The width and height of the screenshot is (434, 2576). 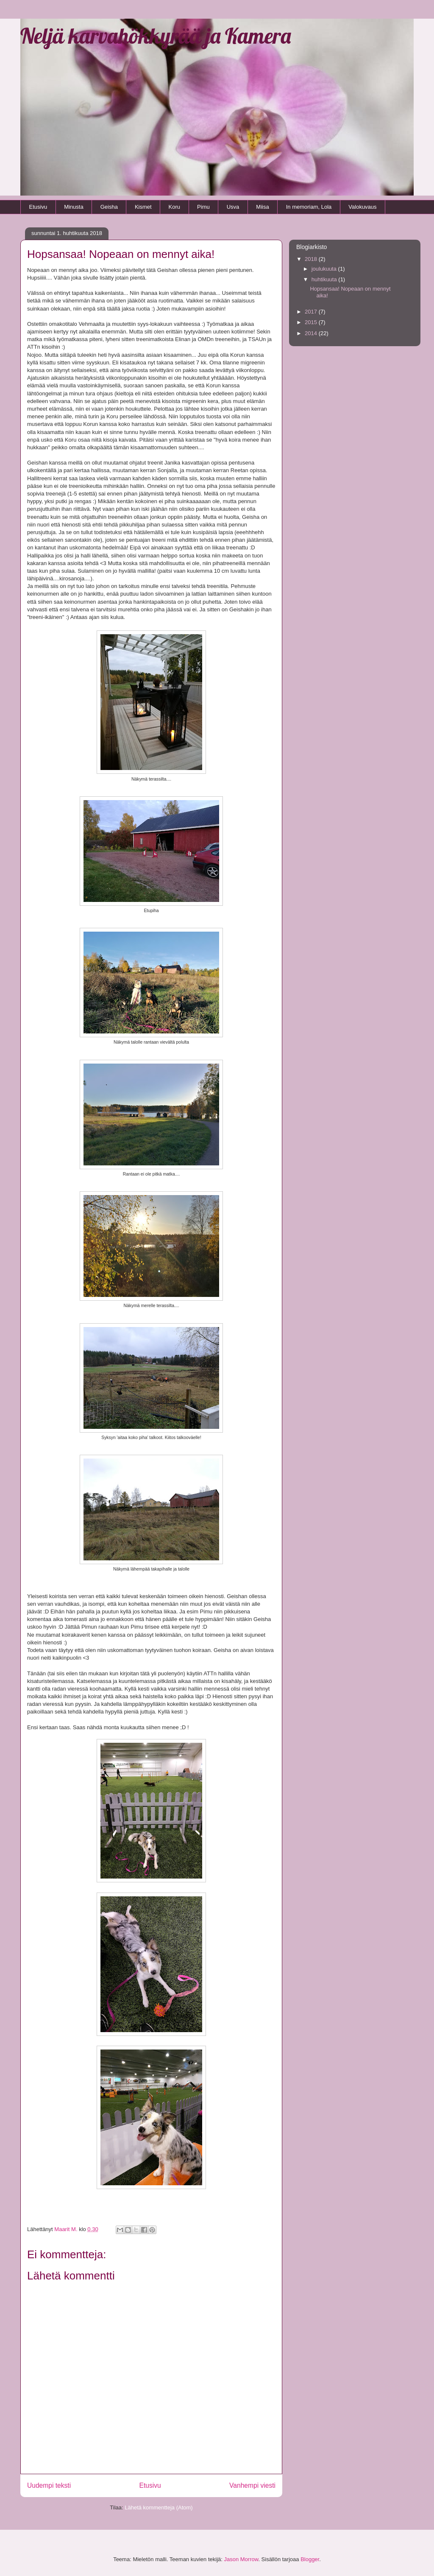 What do you see at coordinates (73, 207) in the screenshot?
I see `Minusta` at bounding box center [73, 207].